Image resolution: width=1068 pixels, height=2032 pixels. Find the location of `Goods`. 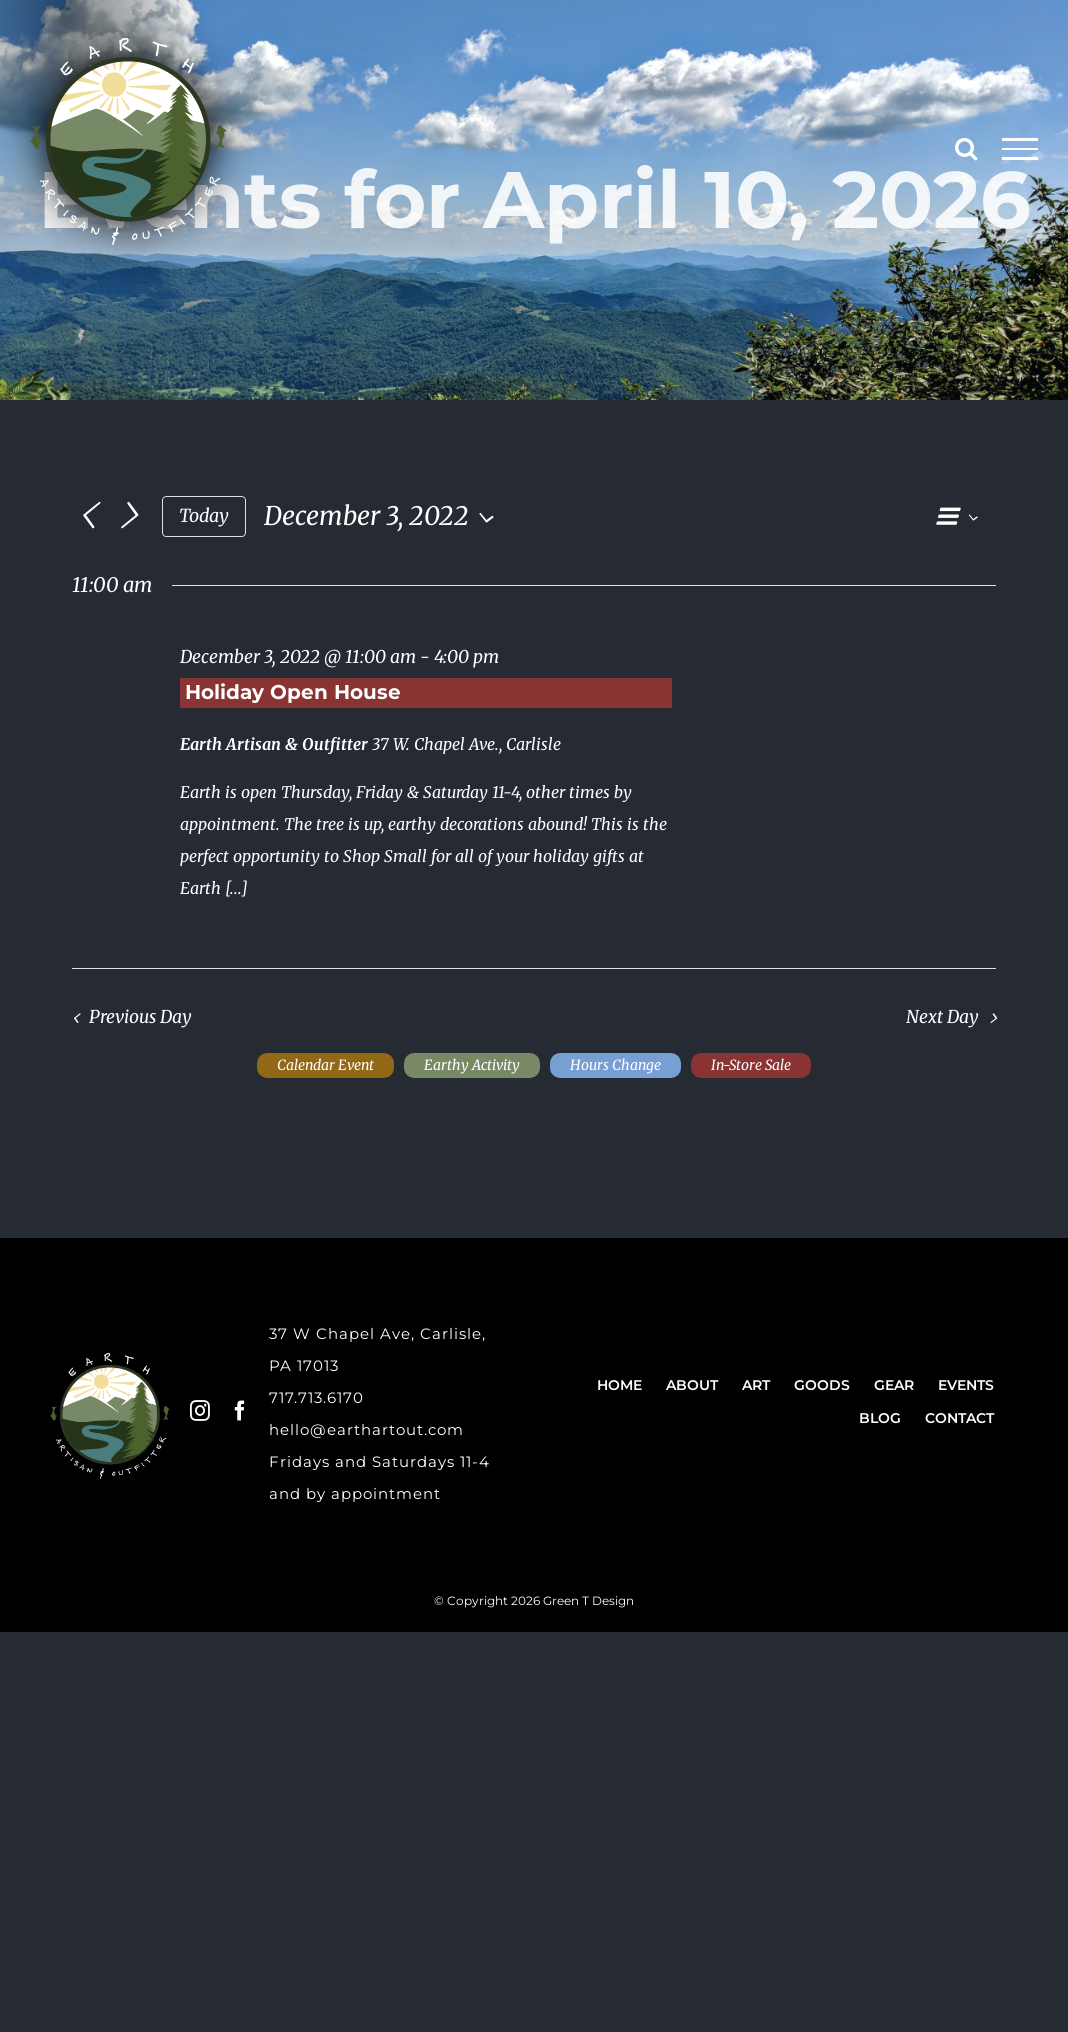

Goods is located at coordinates (822, 1385).